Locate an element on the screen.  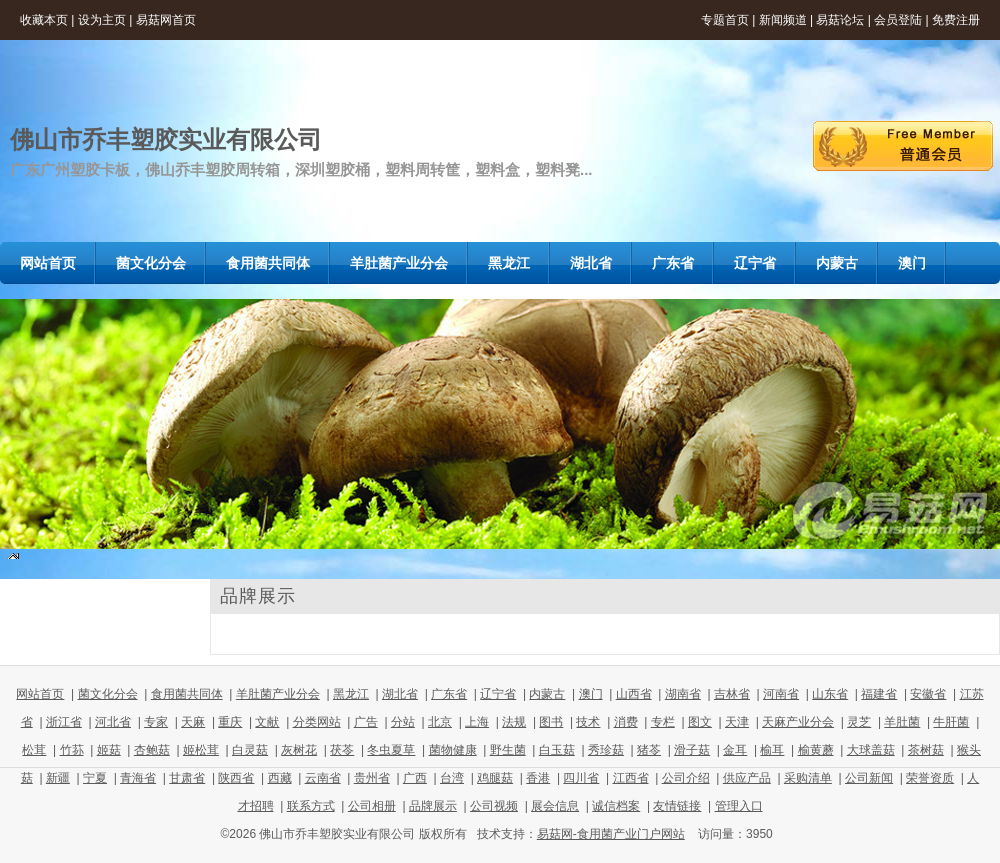
天麻 is located at coordinates (193, 722).